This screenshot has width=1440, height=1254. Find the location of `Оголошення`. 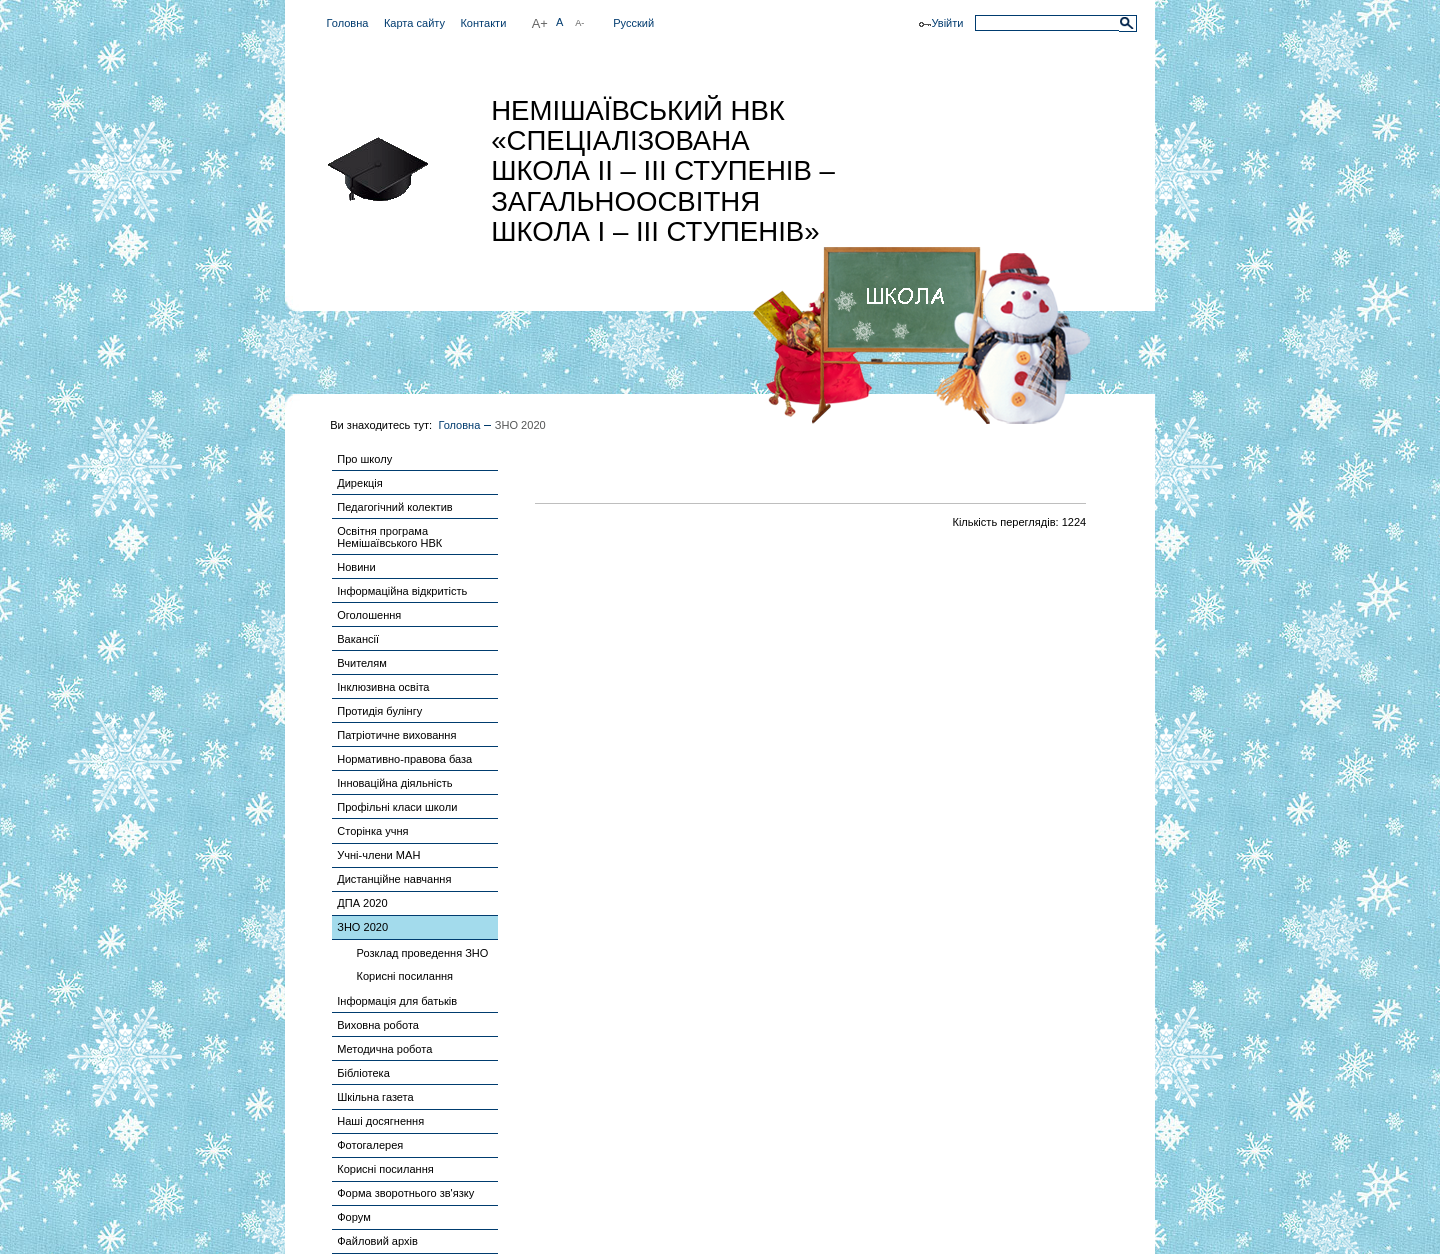

Оголошення is located at coordinates (369, 615).